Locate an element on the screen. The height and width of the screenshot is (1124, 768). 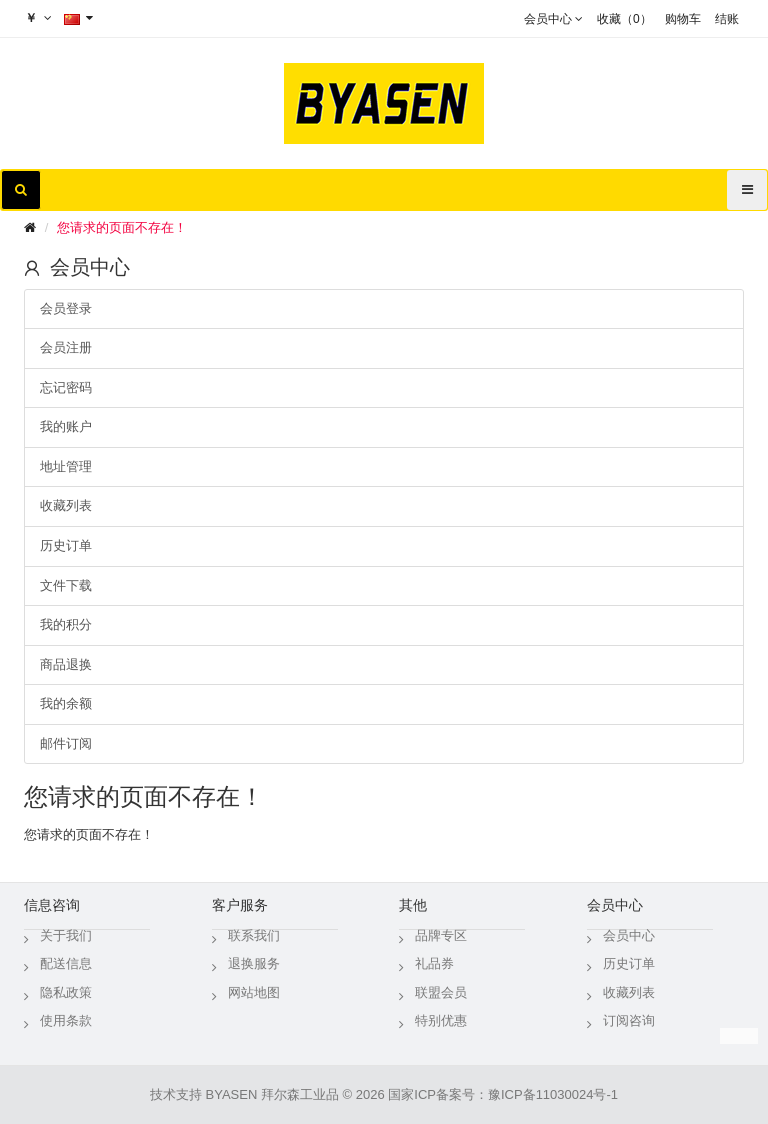
订阅咨询 is located at coordinates (629, 1020).